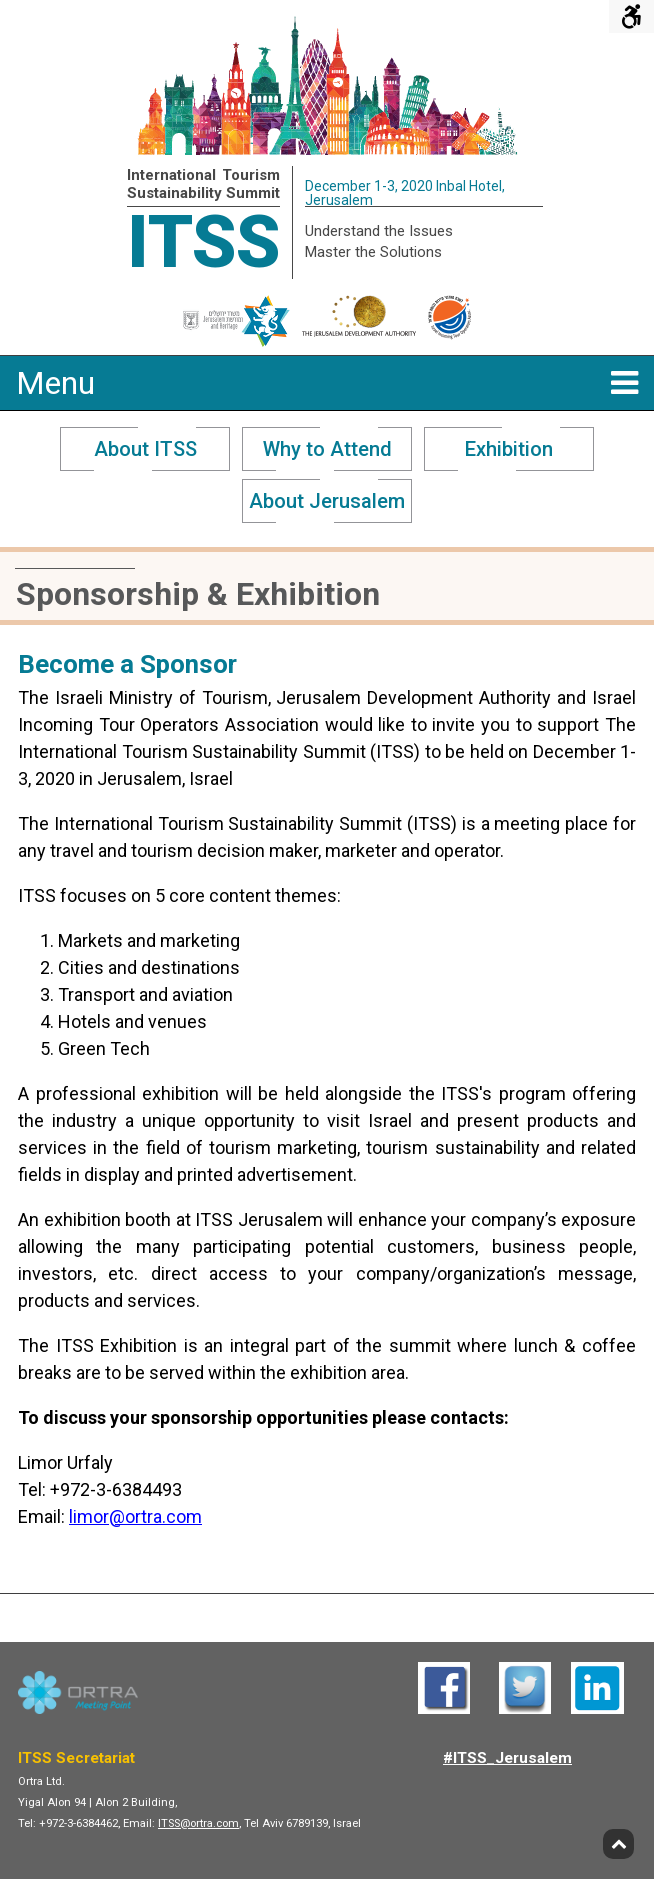  What do you see at coordinates (618, 1844) in the screenshot?
I see `[Back to top]` at bounding box center [618, 1844].